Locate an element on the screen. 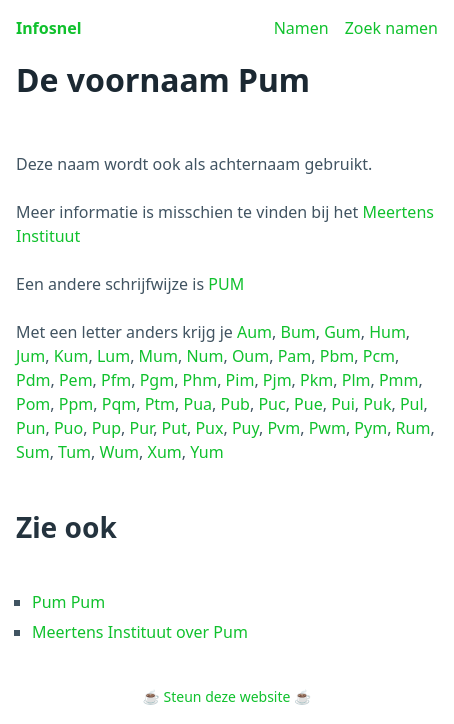 The height and width of the screenshot is (724, 454). Pup is located at coordinates (106, 428).